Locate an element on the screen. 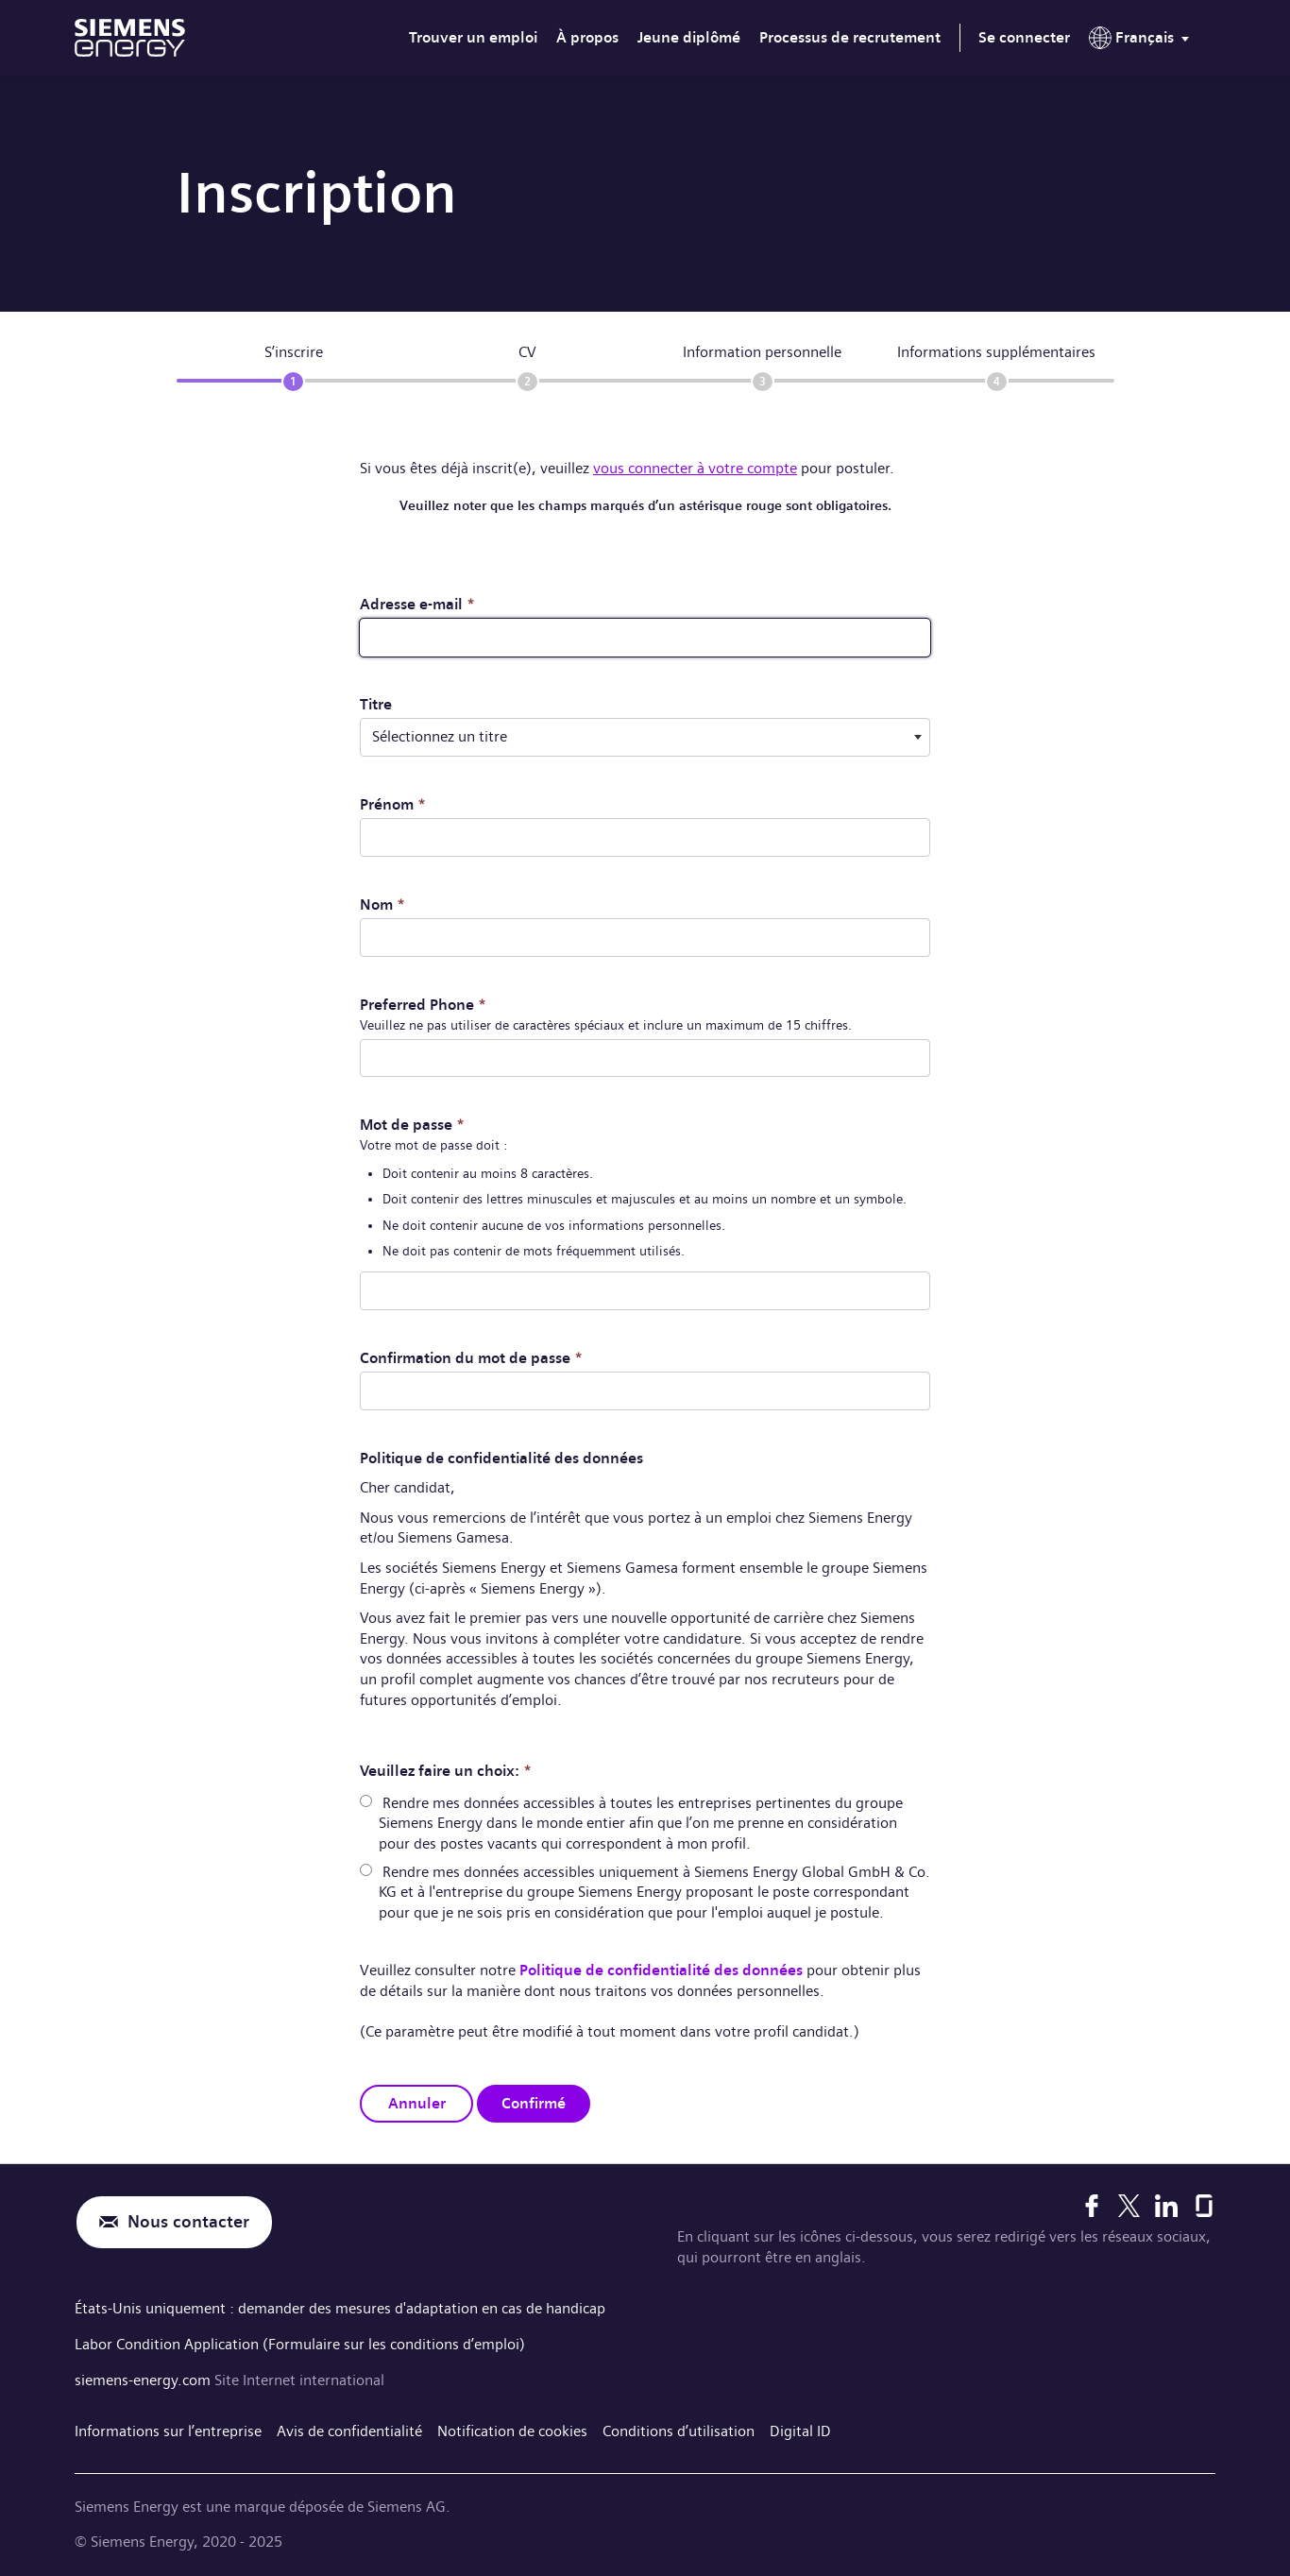  siemens-energy.com [Site Internet international] is located at coordinates (144, 2375).